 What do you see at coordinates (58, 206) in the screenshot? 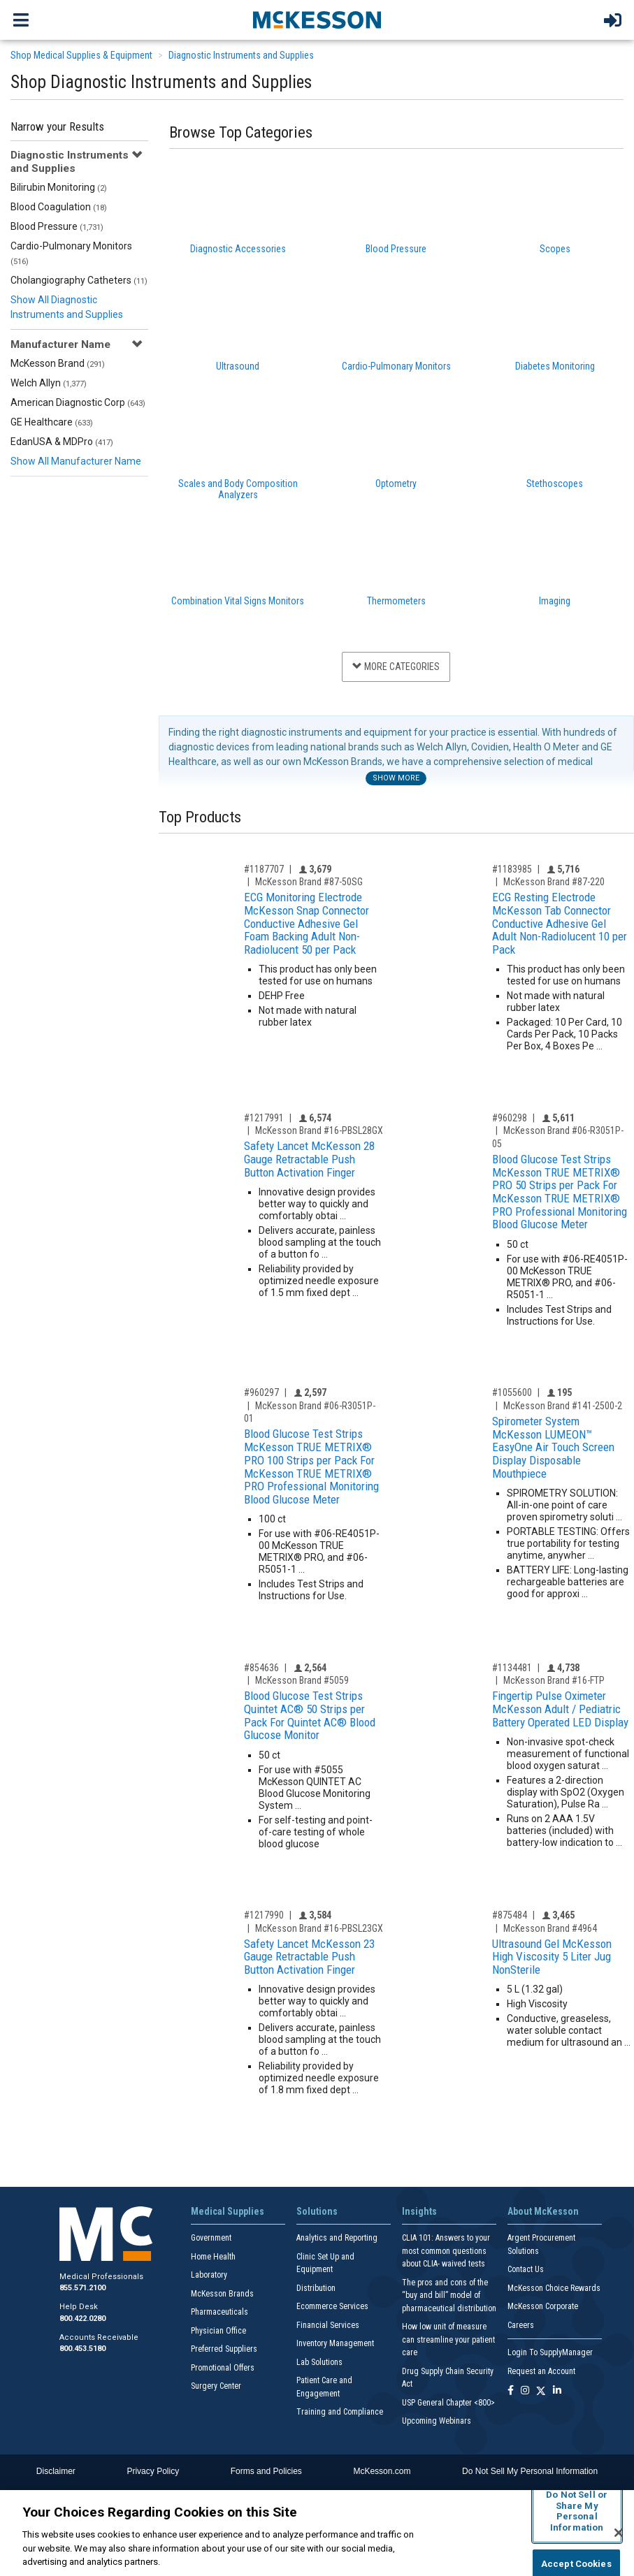
I see `Blood Coagulation` at bounding box center [58, 206].